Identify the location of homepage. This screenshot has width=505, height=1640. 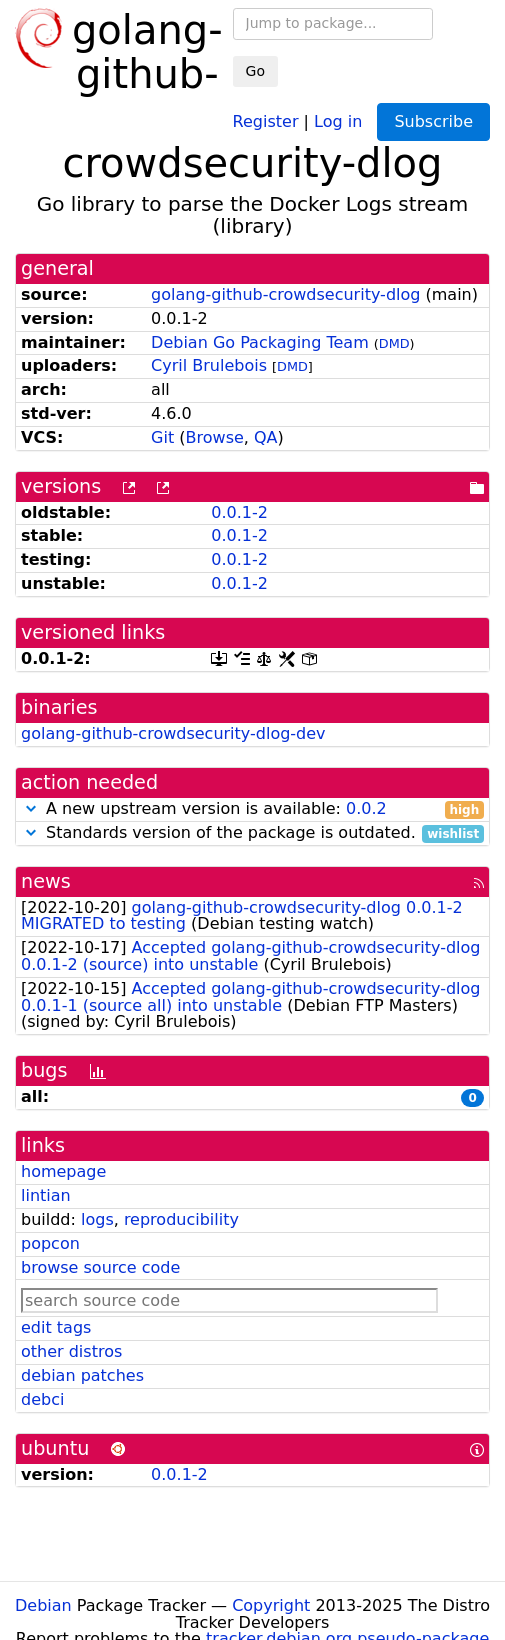
(63, 1171).